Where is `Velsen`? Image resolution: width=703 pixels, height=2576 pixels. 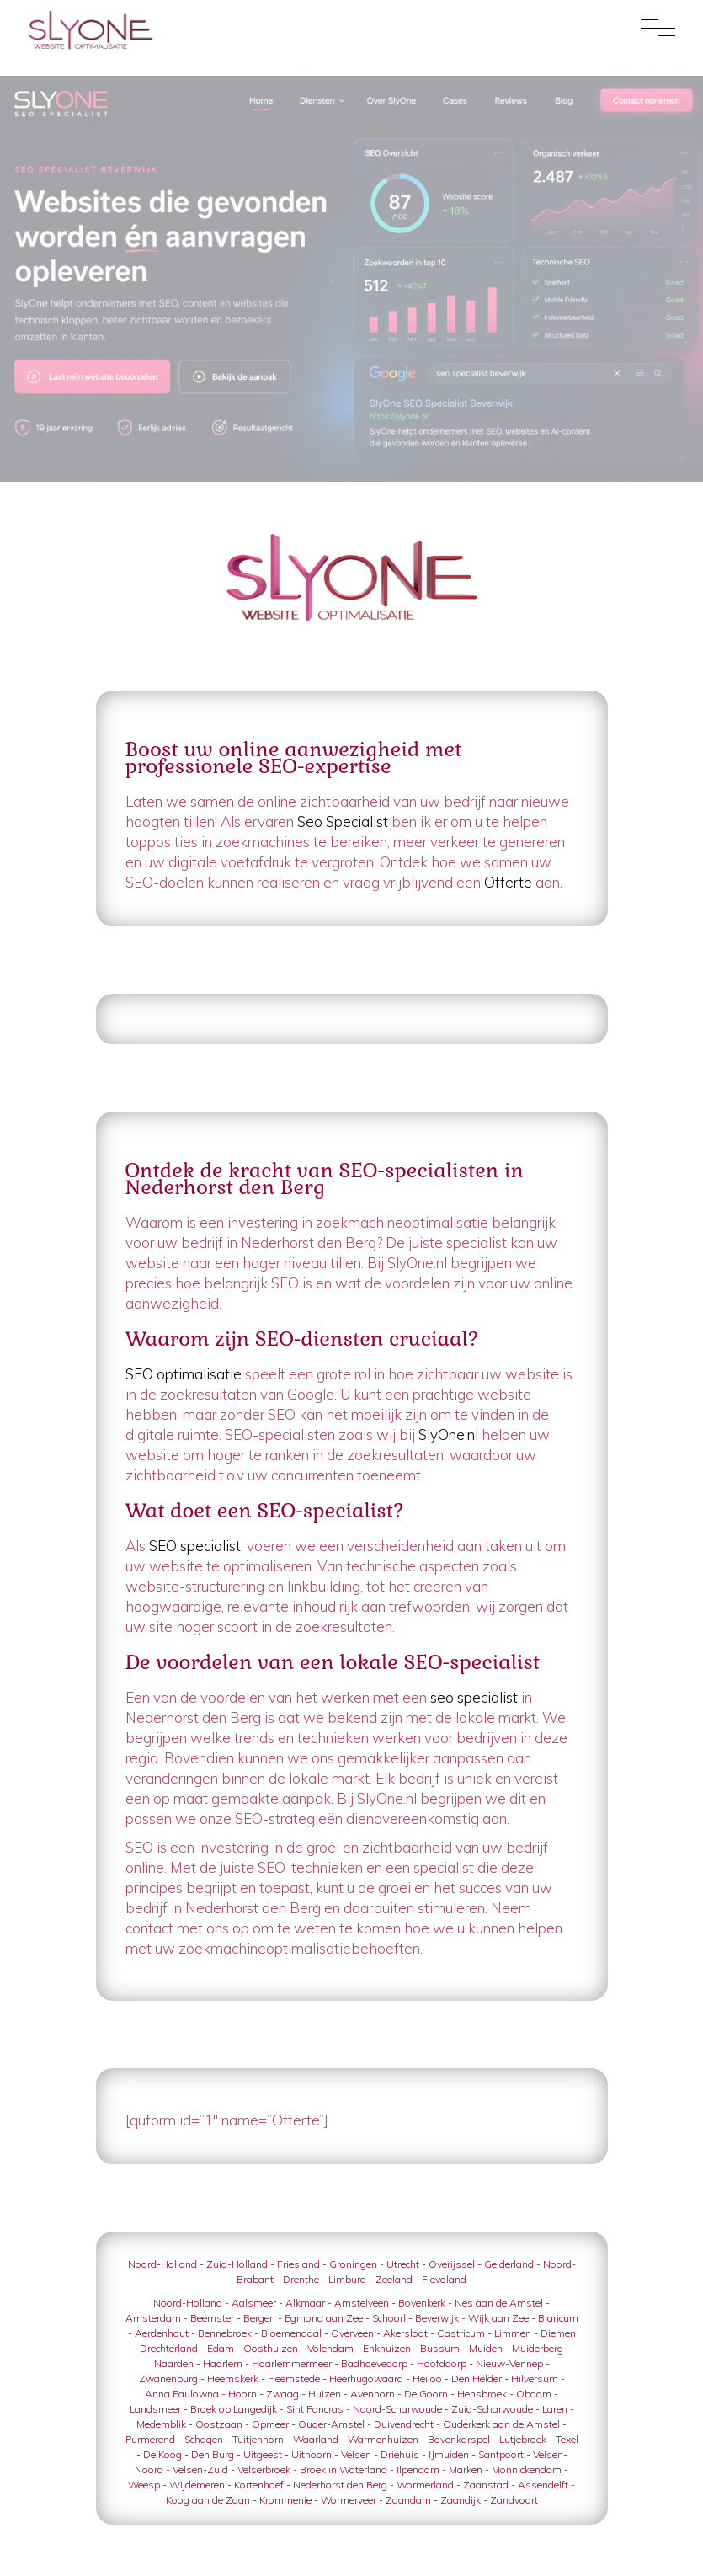
Velsen is located at coordinates (356, 2454).